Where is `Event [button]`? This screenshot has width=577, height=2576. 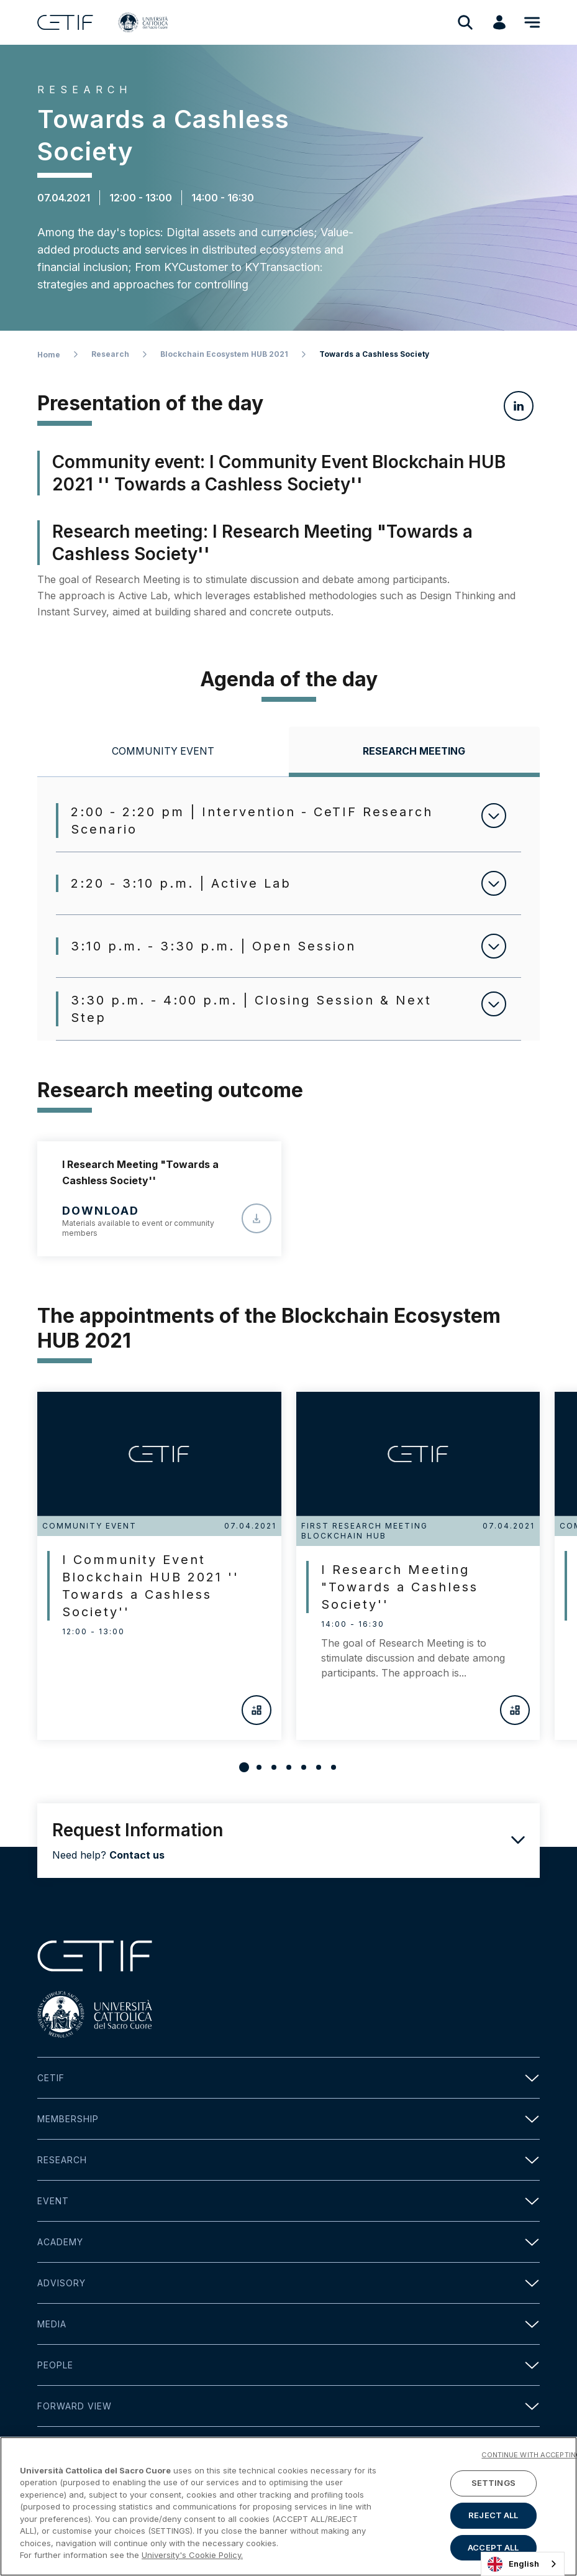
Event [button] is located at coordinates (288, 2201).